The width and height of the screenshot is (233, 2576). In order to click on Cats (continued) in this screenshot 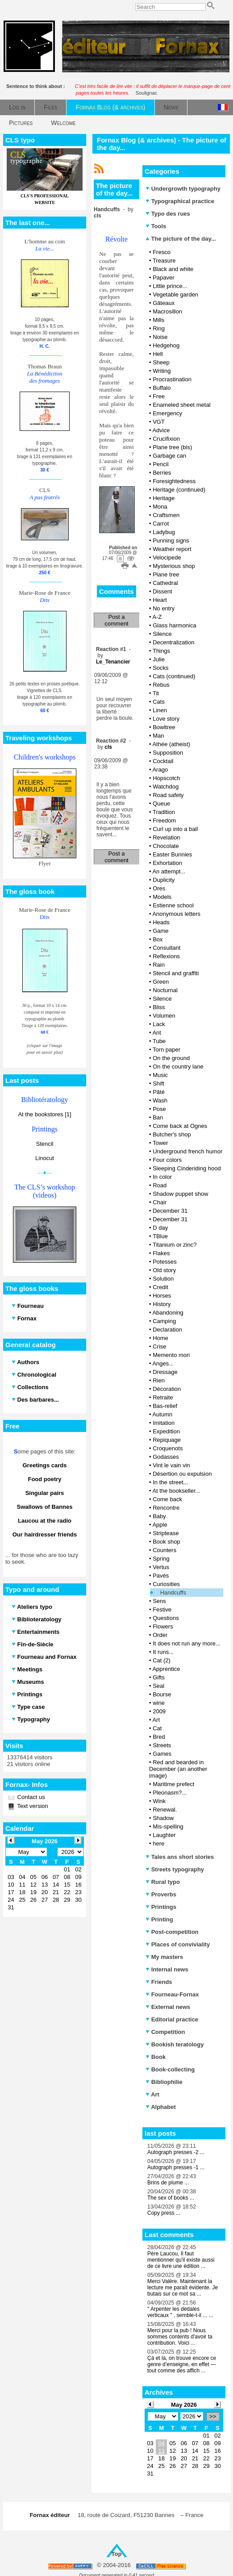, I will do `click(174, 676)`.